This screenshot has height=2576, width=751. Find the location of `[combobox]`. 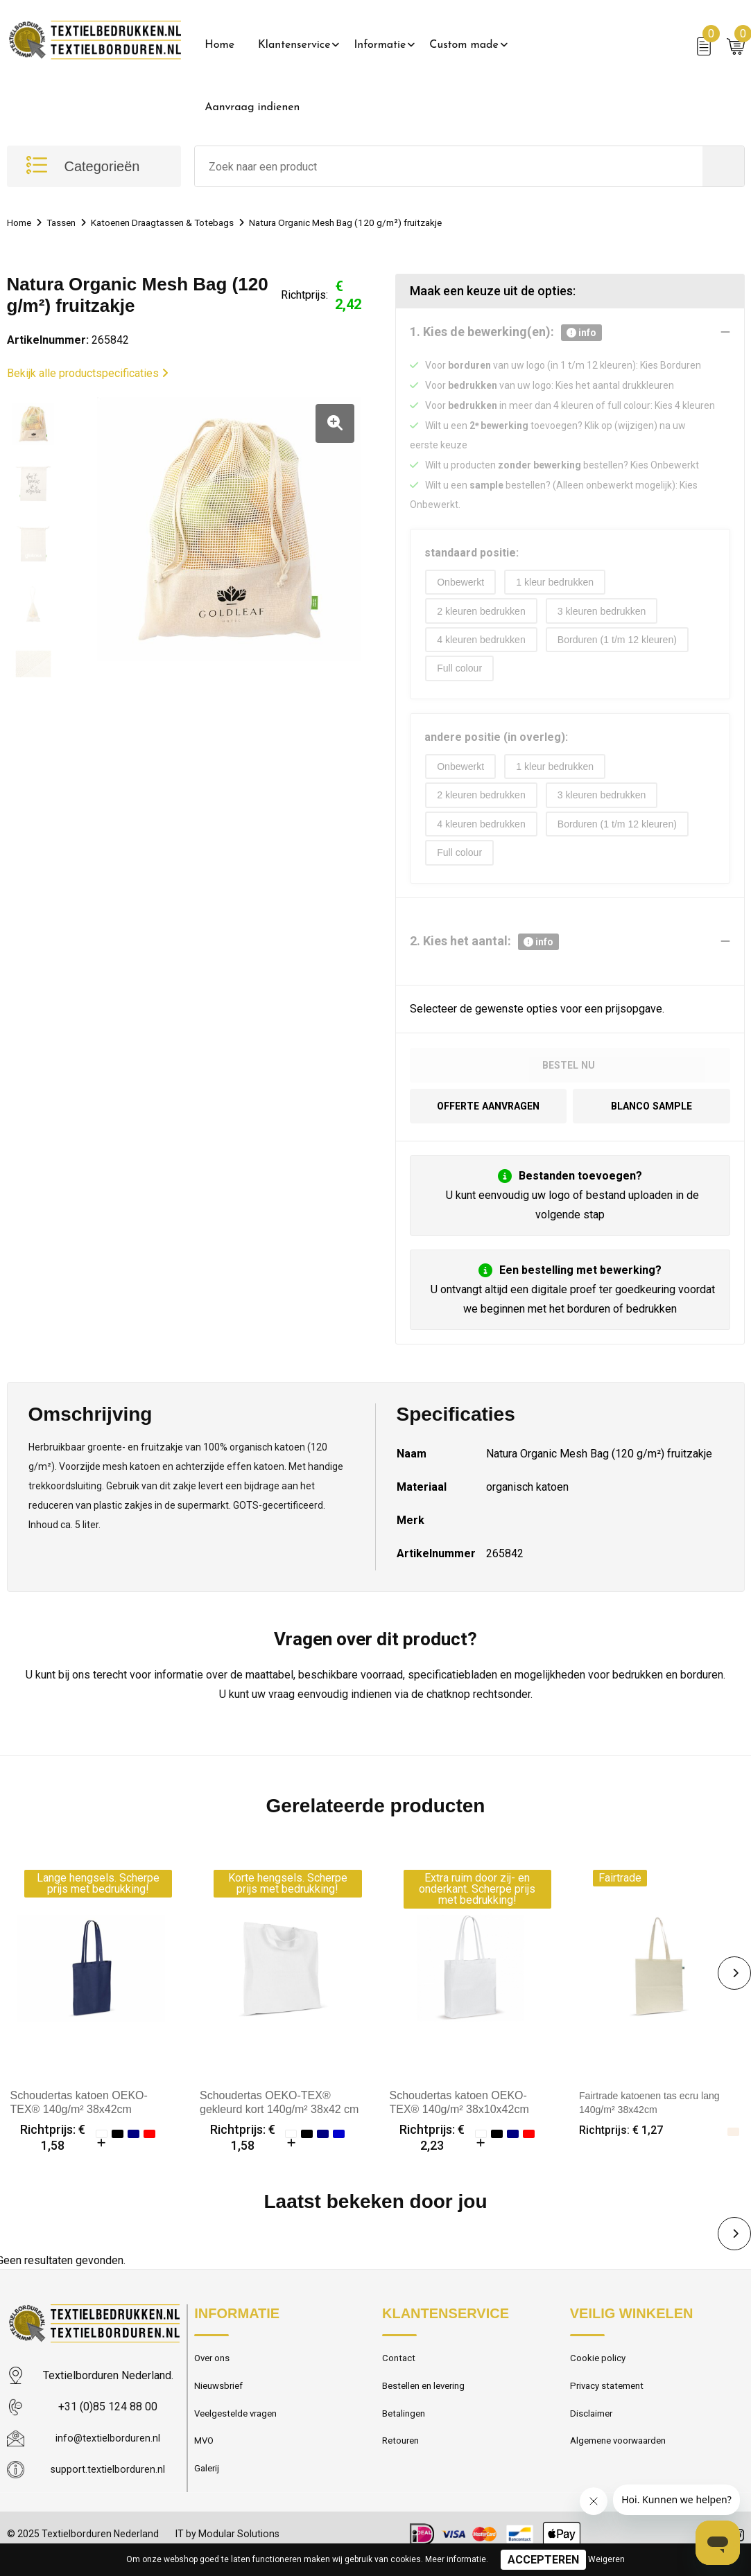

[combobox] is located at coordinates (448, 166).